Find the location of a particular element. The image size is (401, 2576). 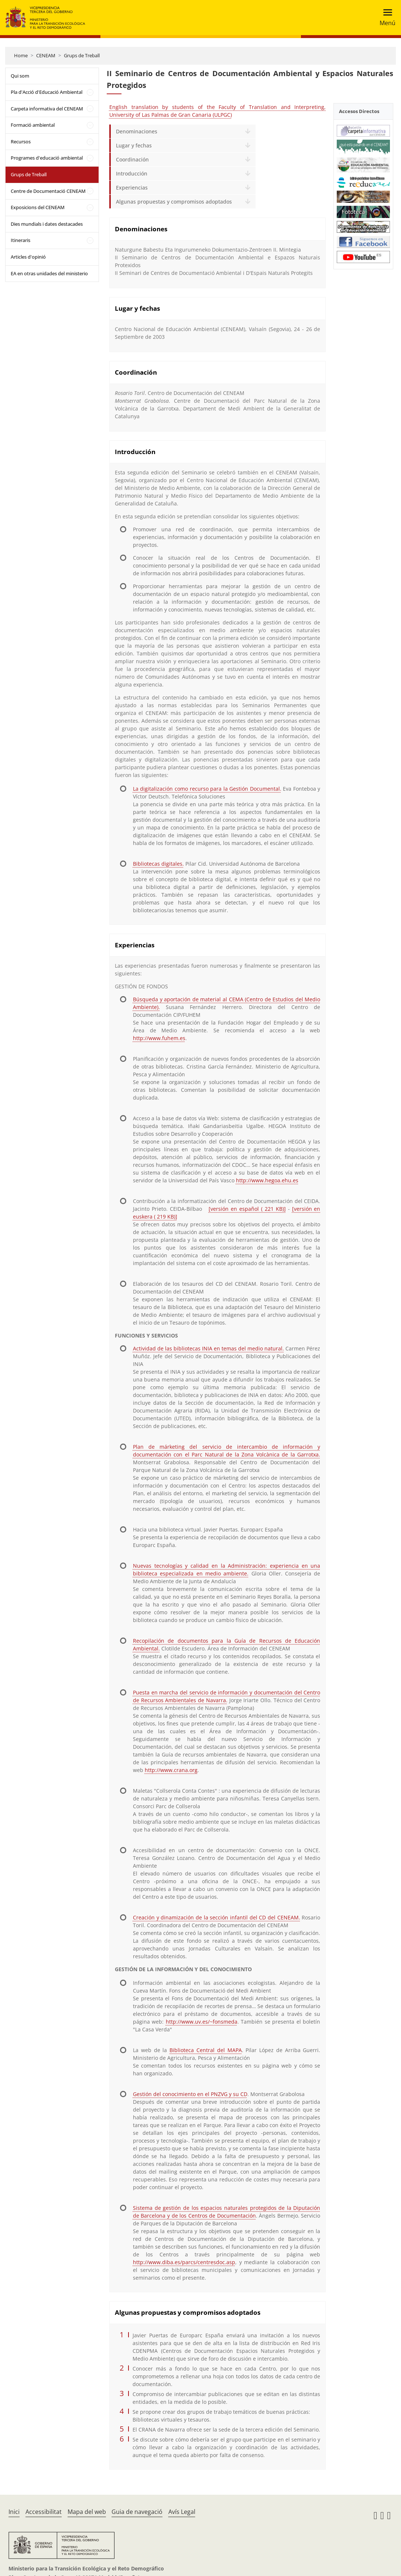

Gestión del conocimiento en el PNZVG y su CD is located at coordinates (190, 2094).